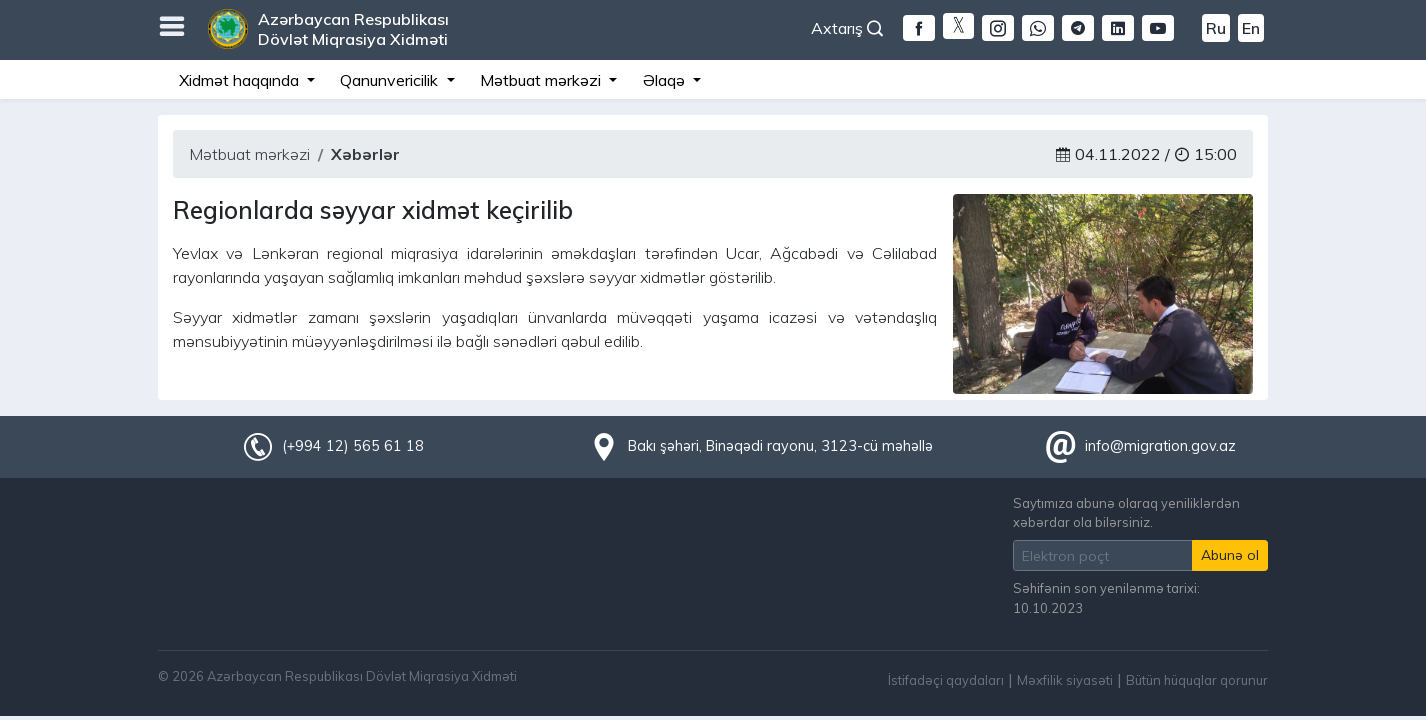  What do you see at coordinates (249, 154) in the screenshot?
I see `Mətbuat mərkəzi` at bounding box center [249, 154].